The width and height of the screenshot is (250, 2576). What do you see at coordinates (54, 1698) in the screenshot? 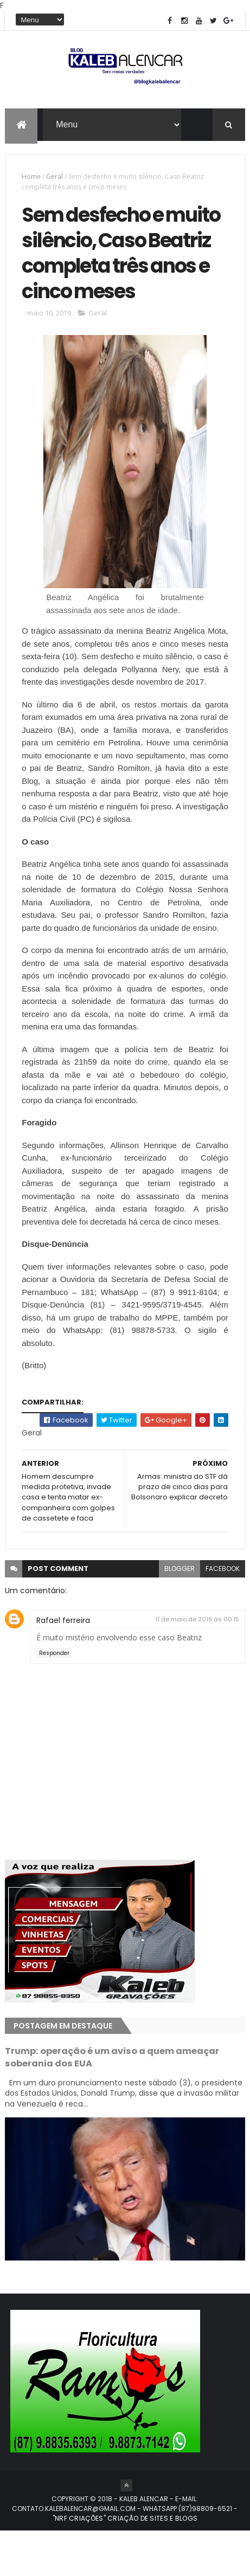
I see `Responder` at bounding box center [54, 1698].